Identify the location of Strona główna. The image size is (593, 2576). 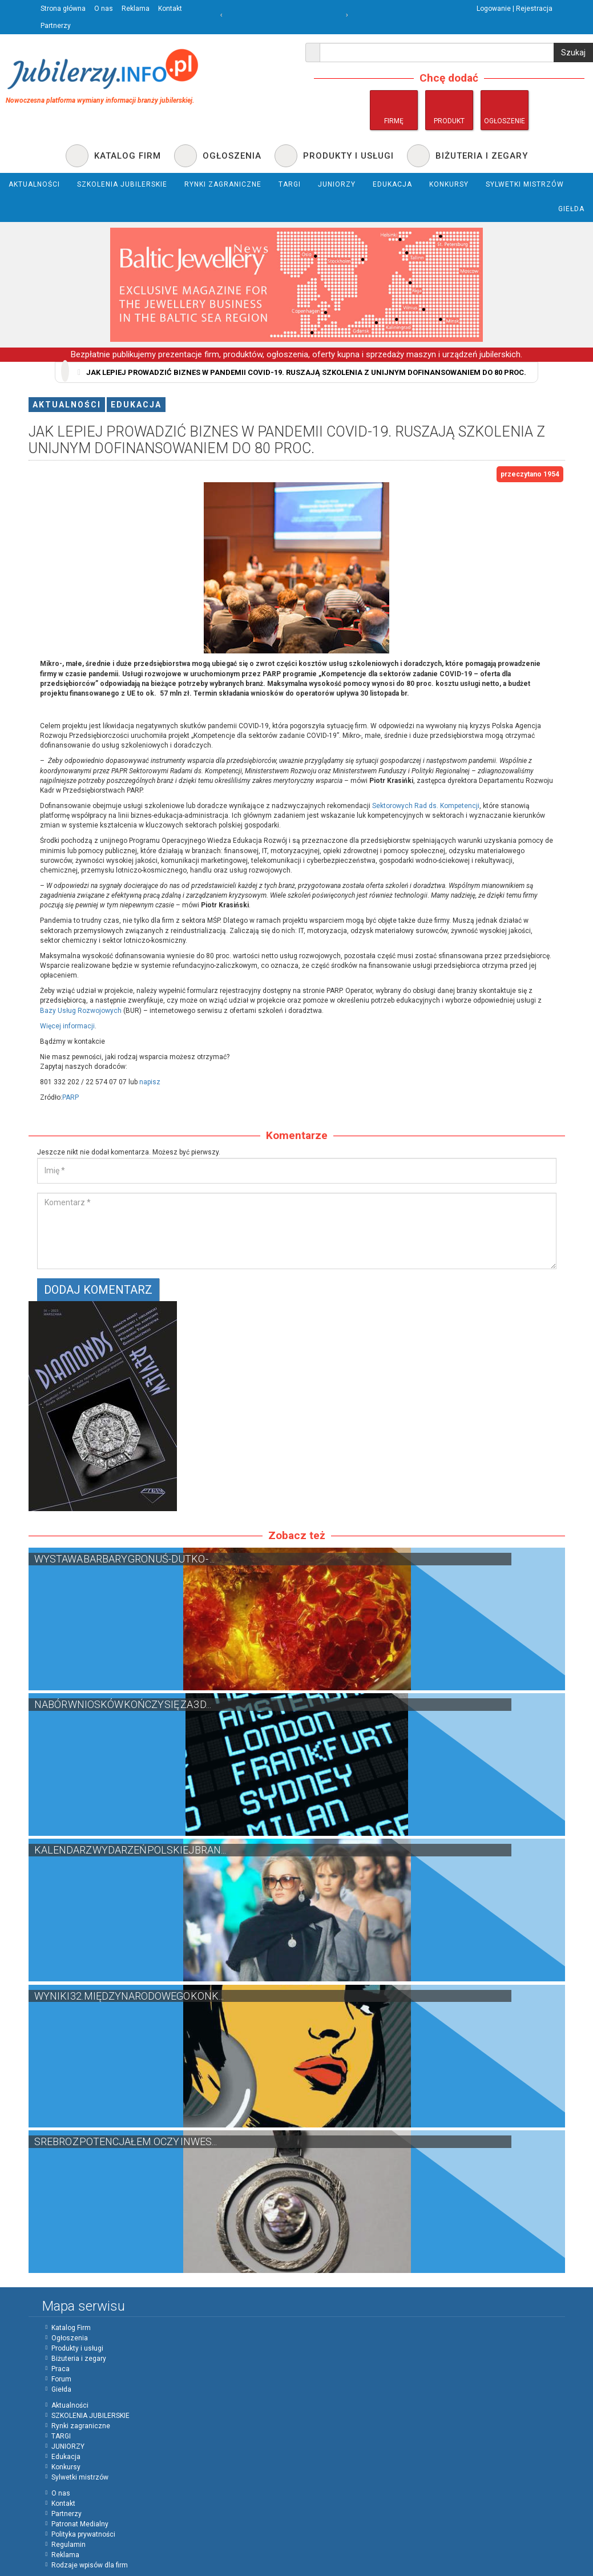
(63, 9).